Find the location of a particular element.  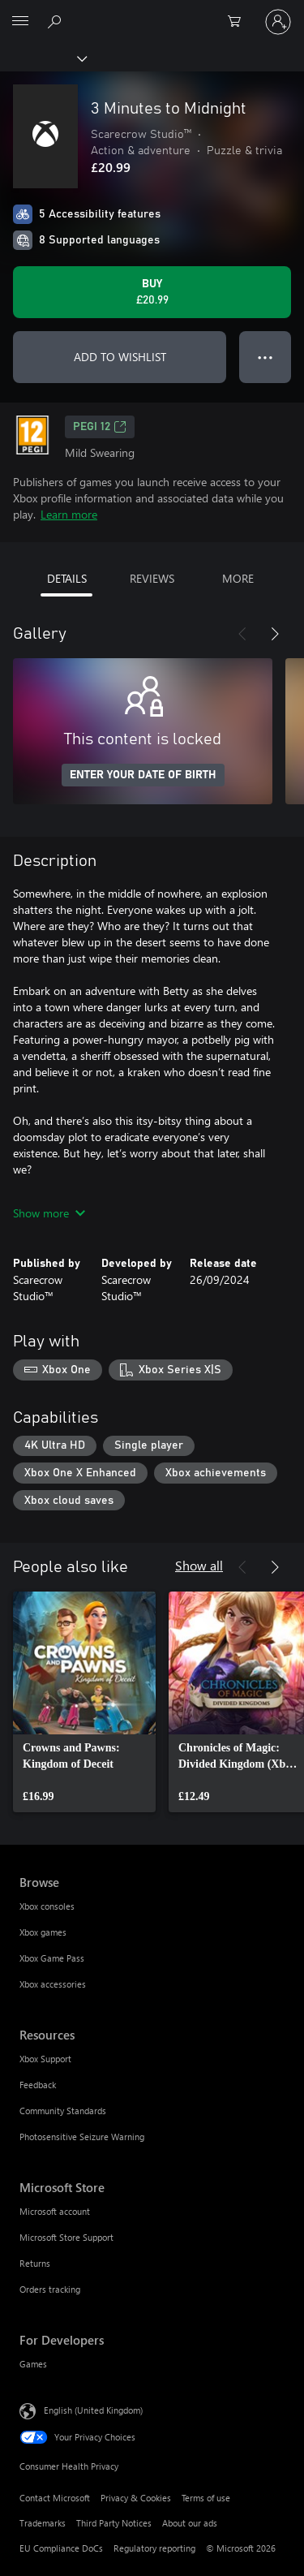

Learn more is located at coordinates (69, 514).